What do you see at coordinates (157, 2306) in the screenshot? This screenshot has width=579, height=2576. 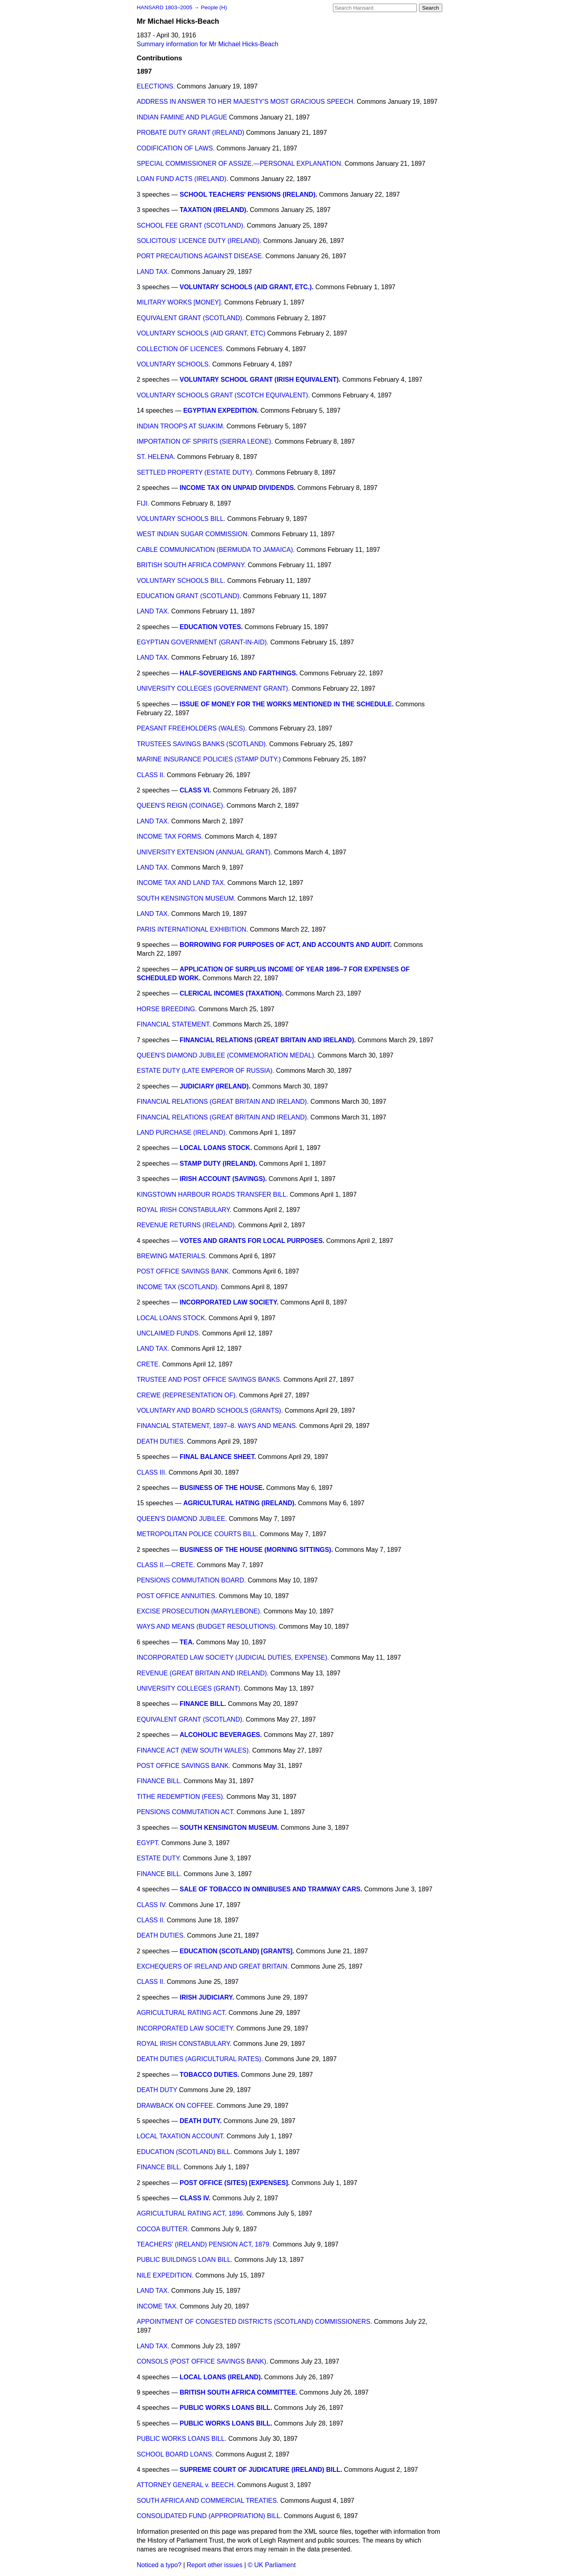 I see `INCOME TAX.` at bounding box center [157, 2306].